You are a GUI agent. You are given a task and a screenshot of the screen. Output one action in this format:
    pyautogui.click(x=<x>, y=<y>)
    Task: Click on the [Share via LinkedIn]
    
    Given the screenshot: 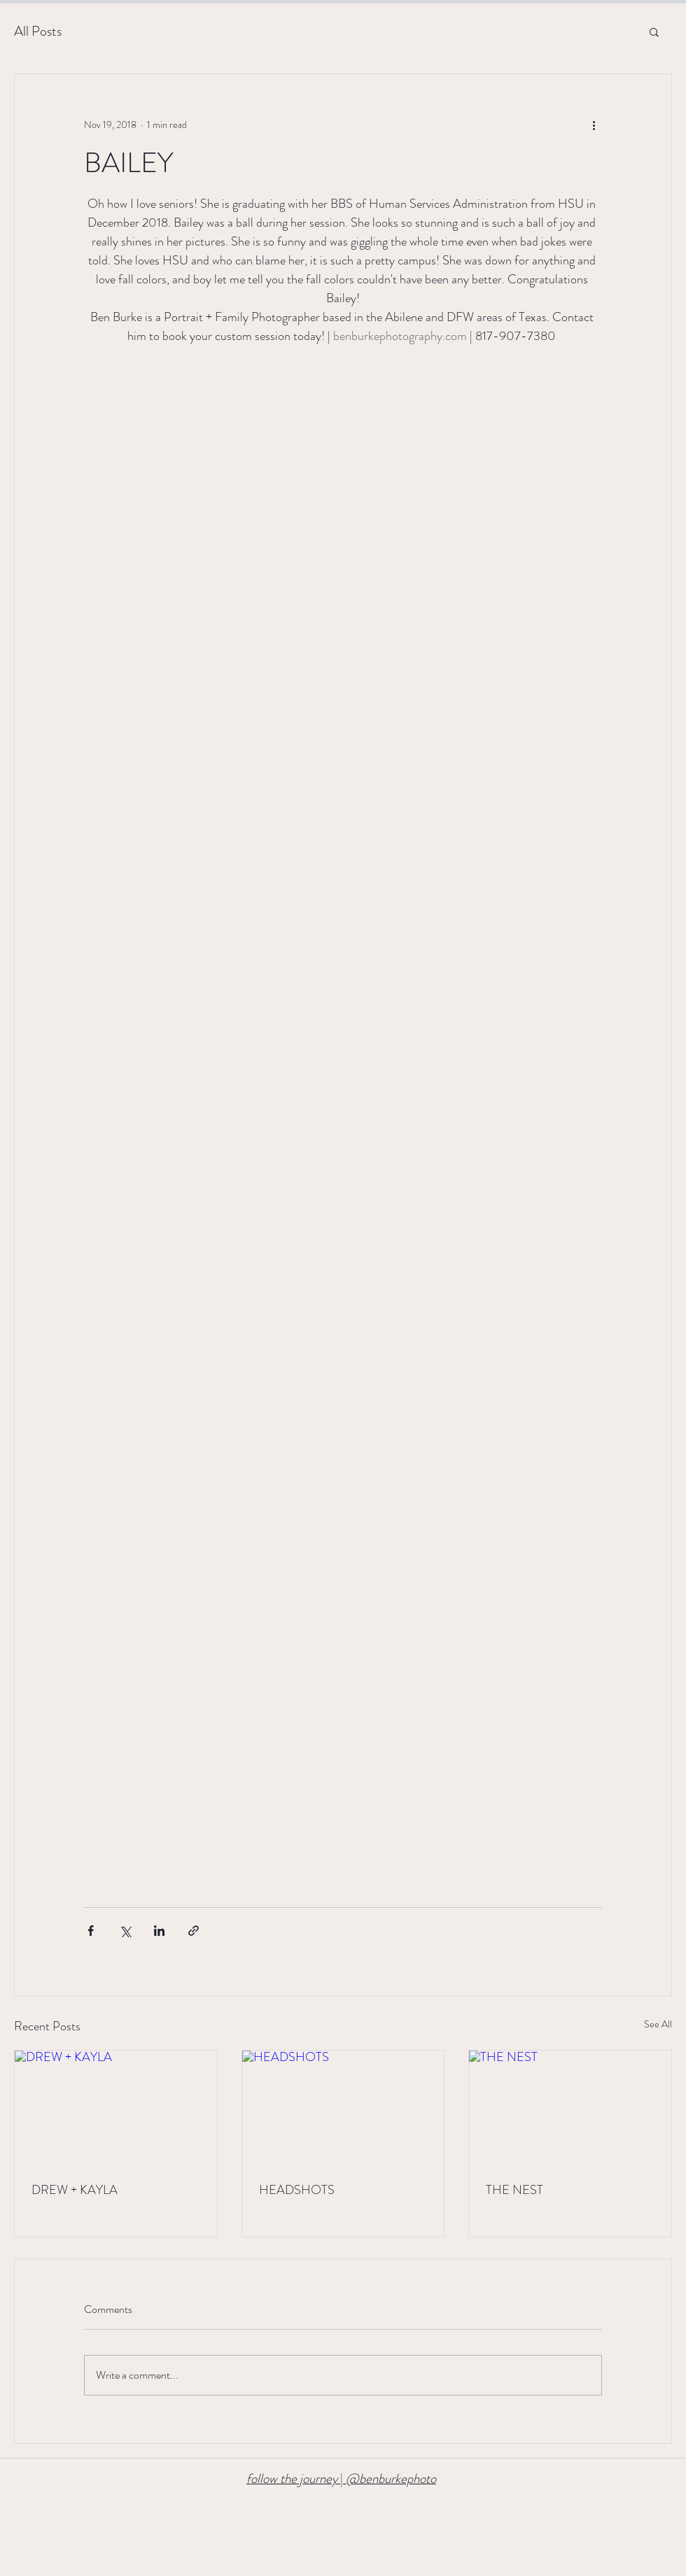 What is the action you would take?
    pyautogui.click(x=159, y=1930)
    